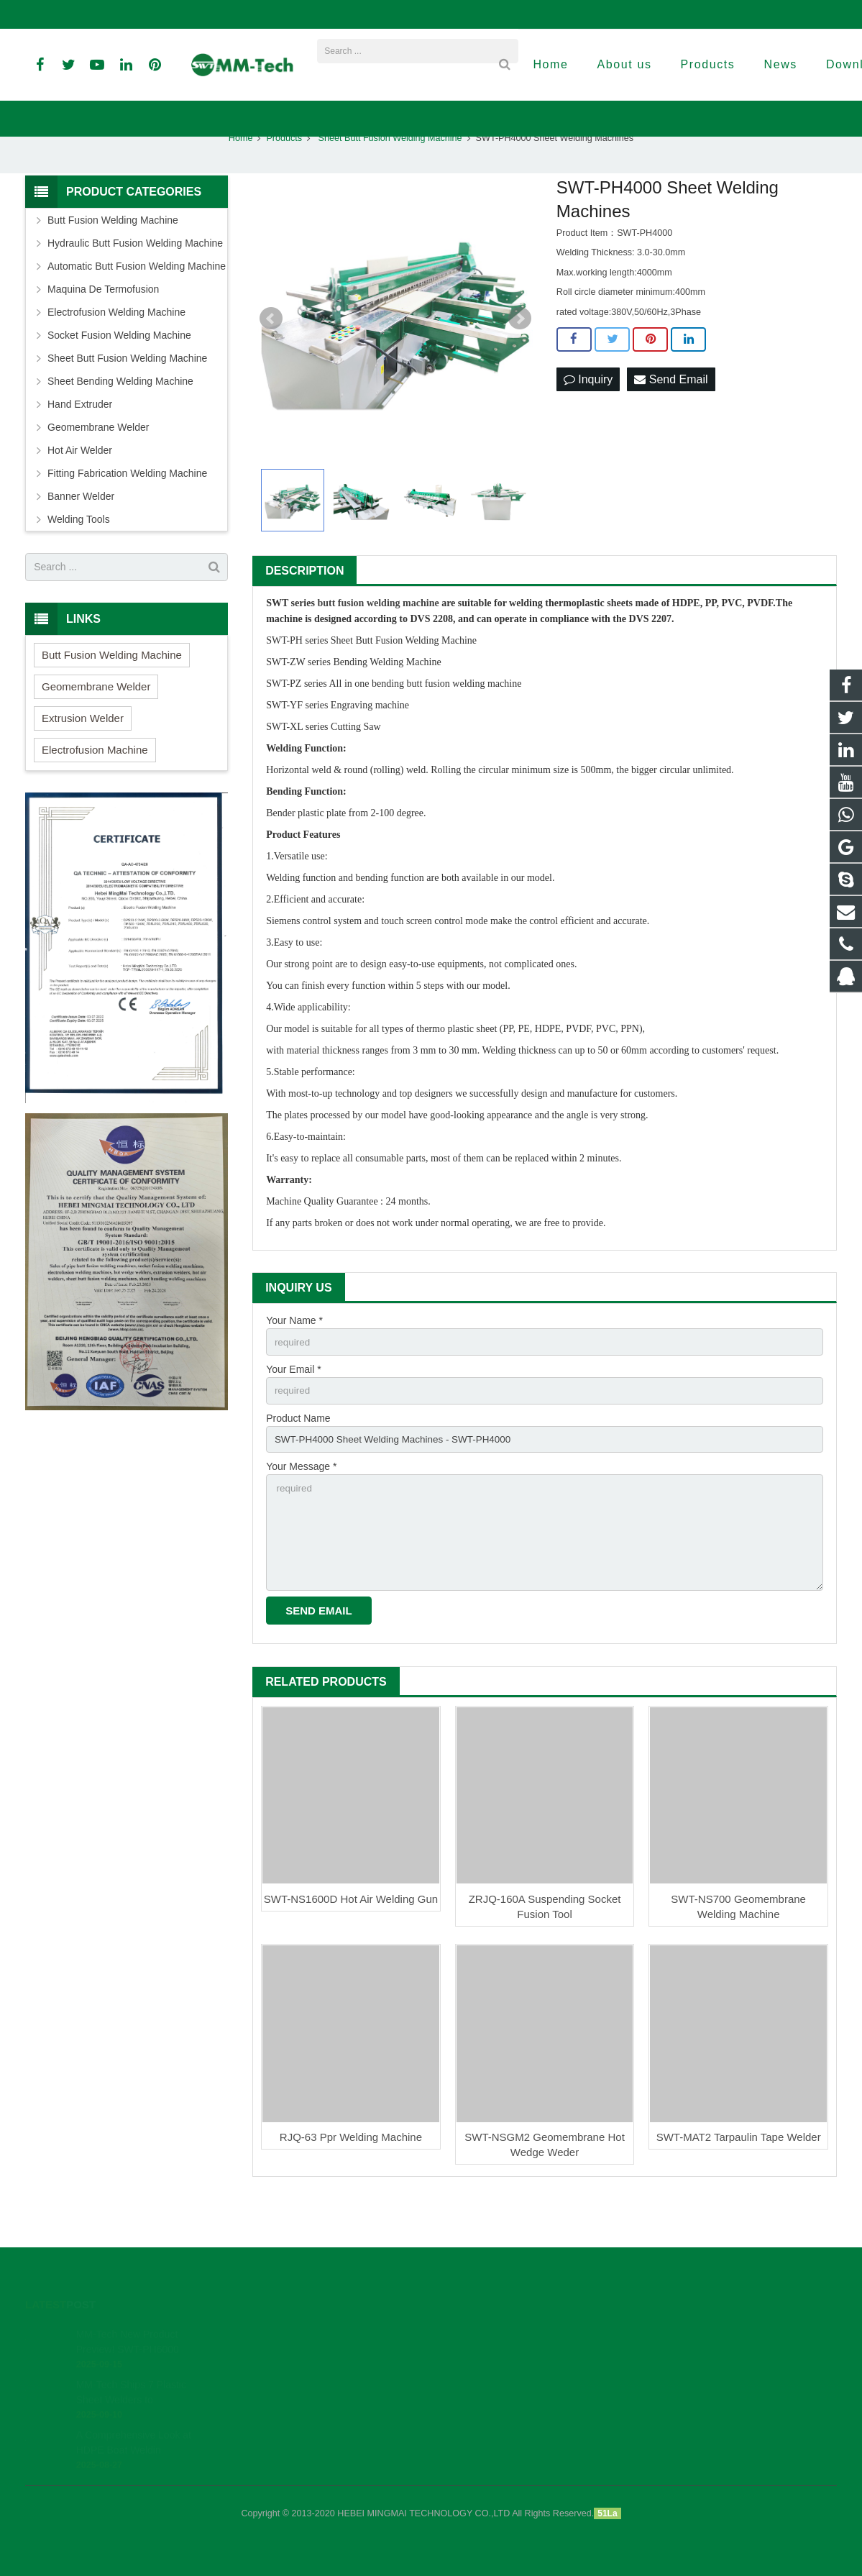 The width and height of the screenshot is (862, 2576). I want to click on Prev, so click(271, 355).